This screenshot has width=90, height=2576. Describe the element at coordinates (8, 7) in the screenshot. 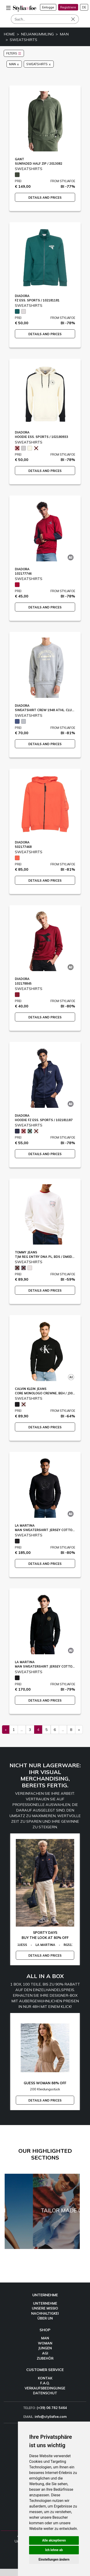

I see `[menu-mobile]` at that location.